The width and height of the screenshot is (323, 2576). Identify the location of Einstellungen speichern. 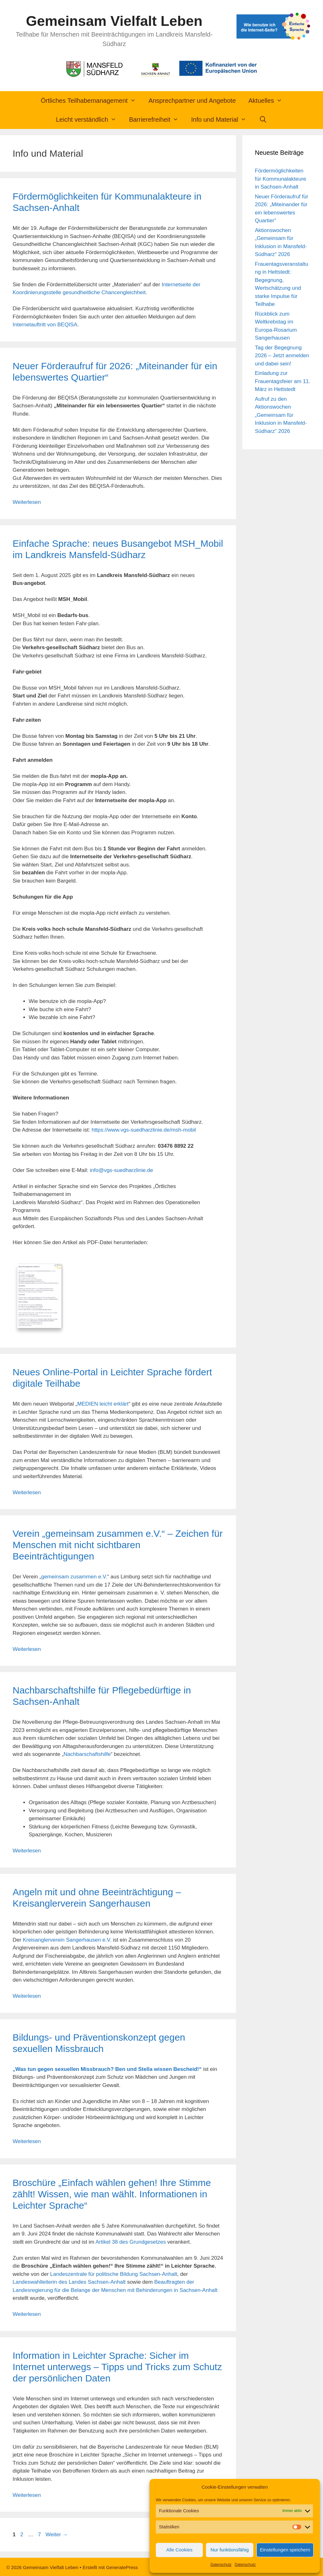
(285, 2549).